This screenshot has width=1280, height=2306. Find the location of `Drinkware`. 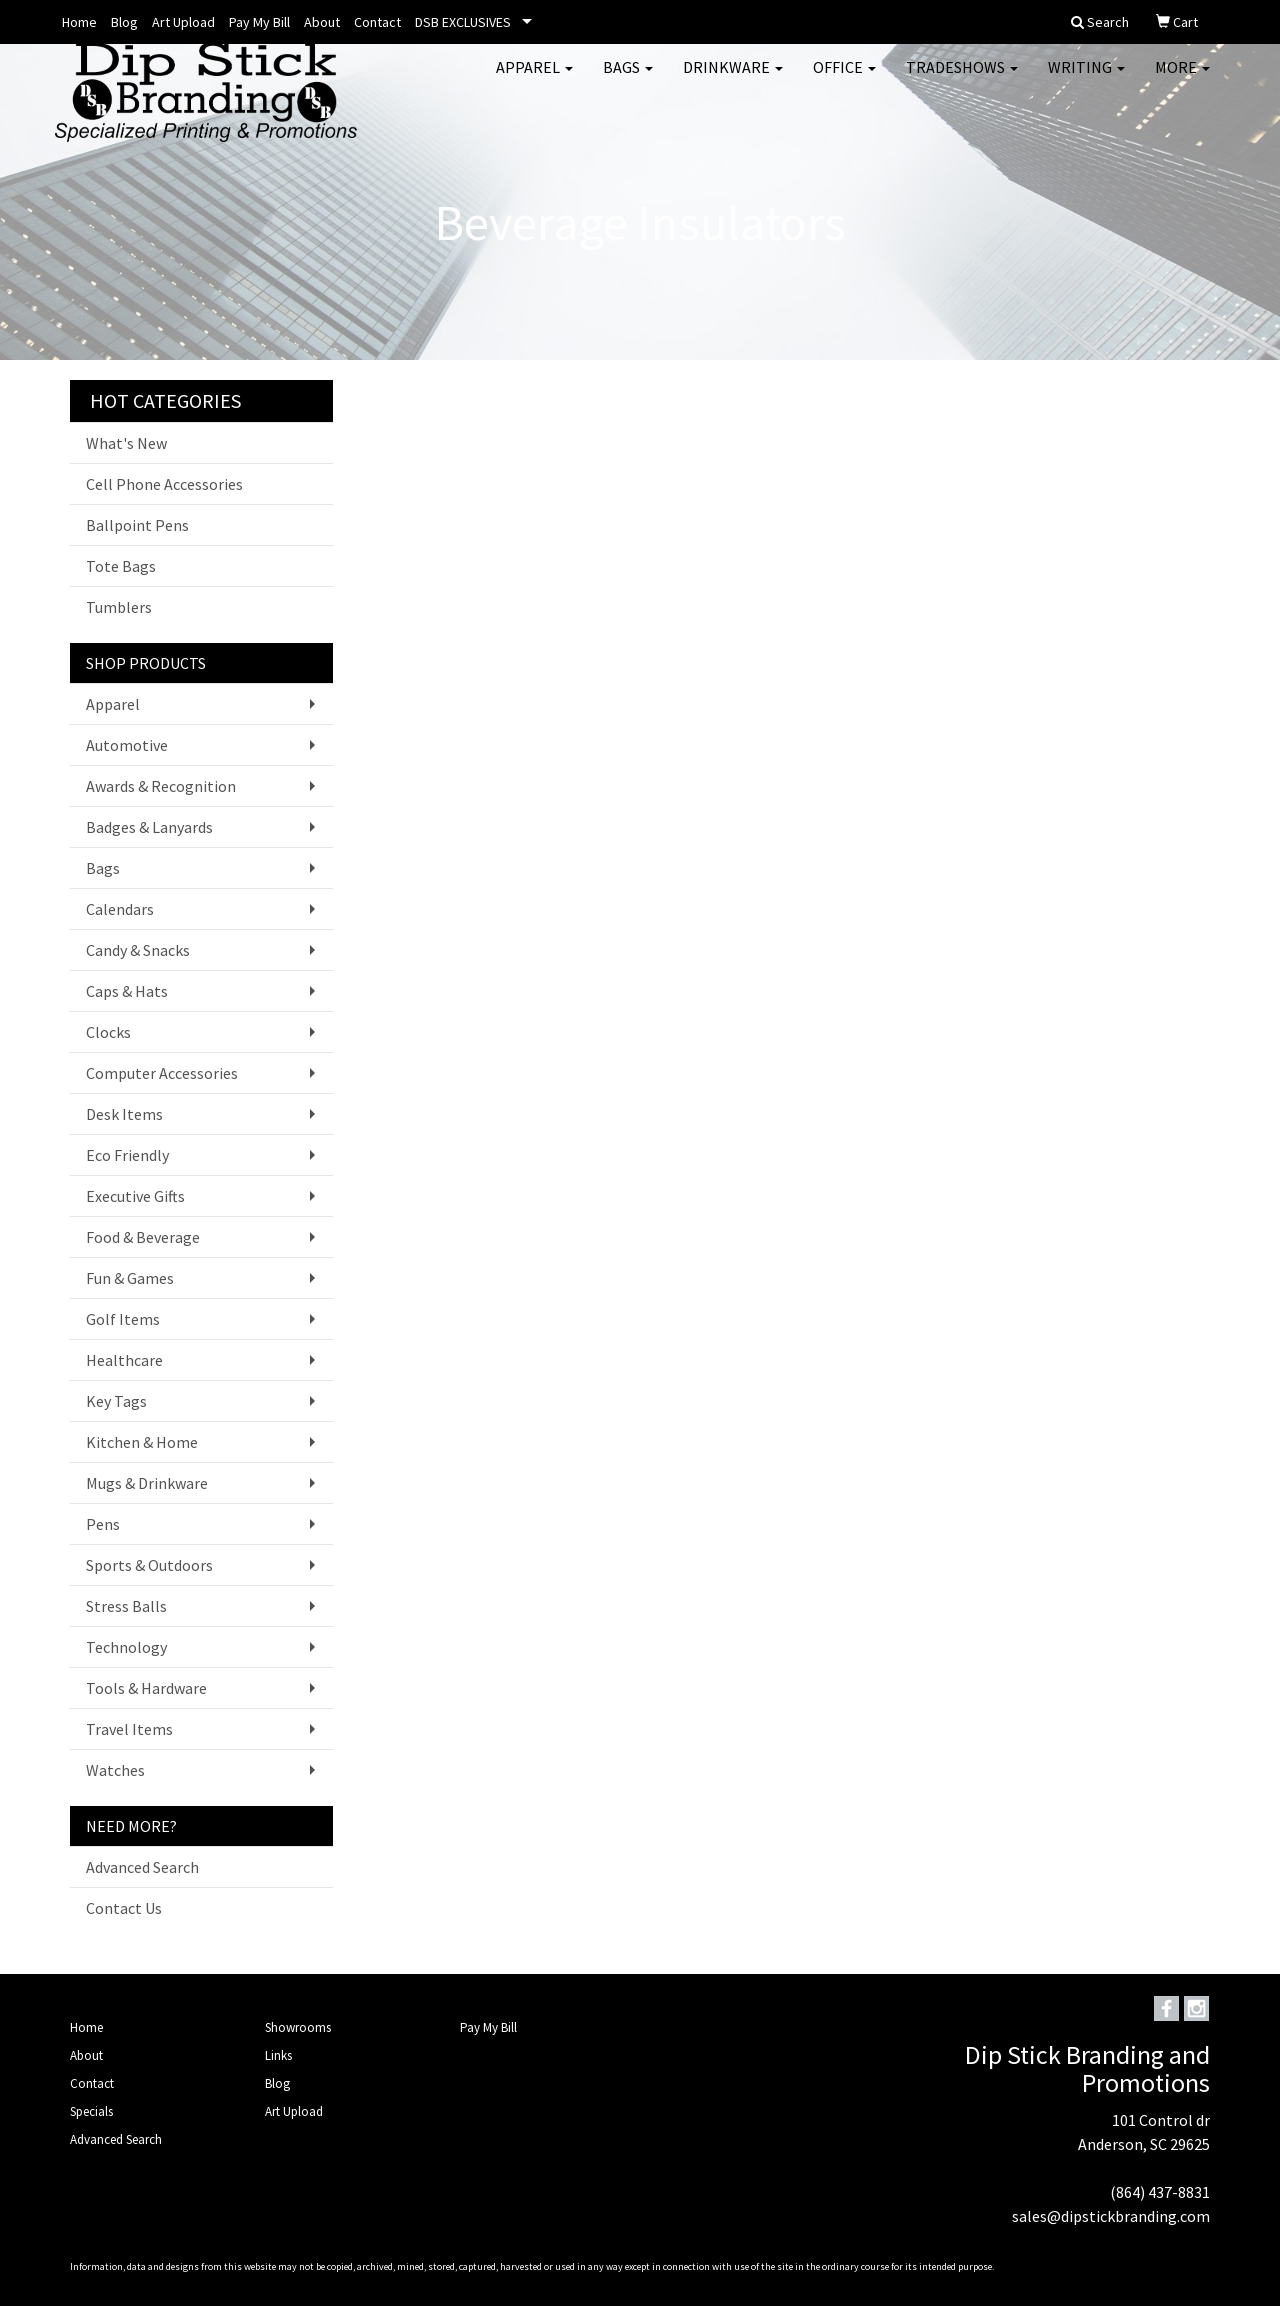

Drinkware is located at coordinates (733, 80).